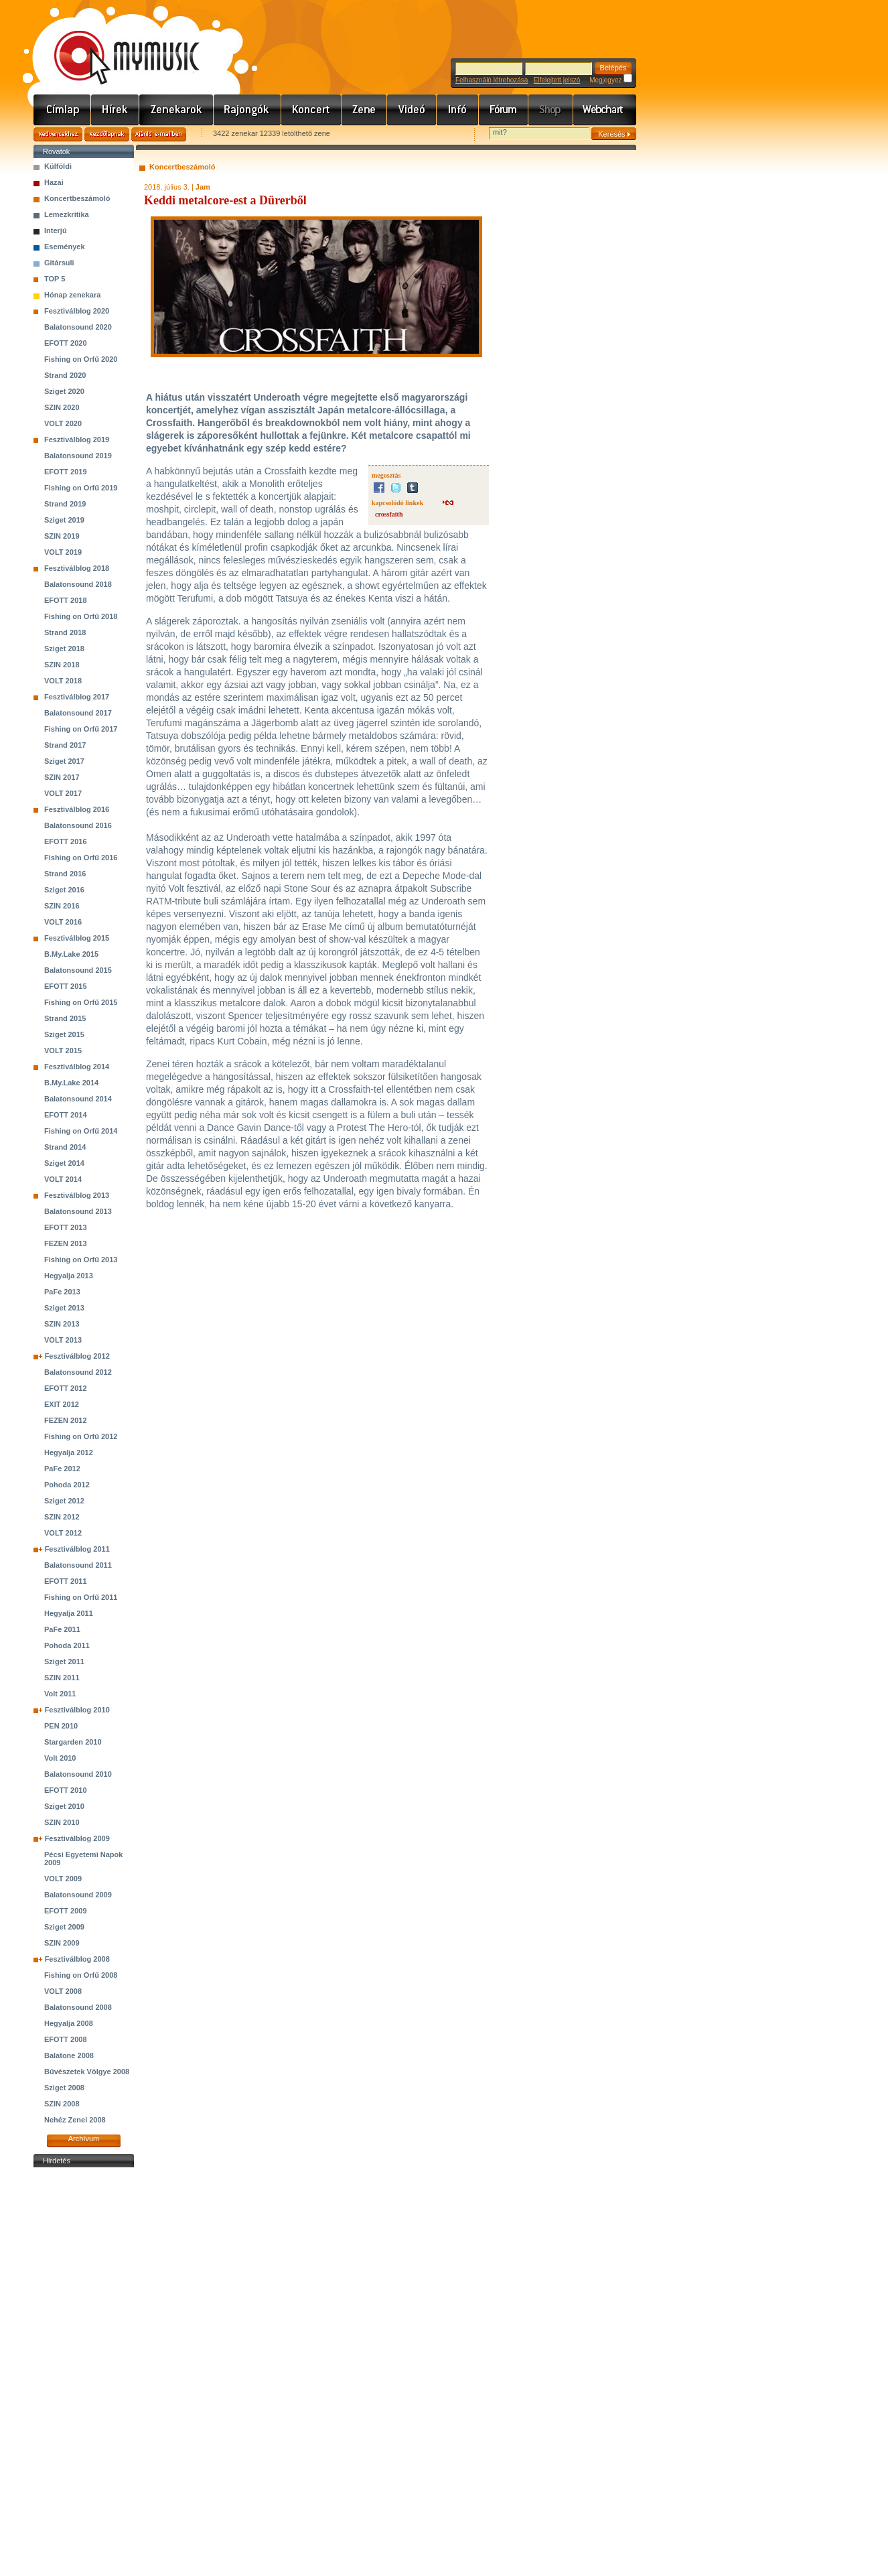  What do you see at coordinates (63, 1991) in the screenshot?
I see `VOLT 2008` at bounding box center [63, 1991].